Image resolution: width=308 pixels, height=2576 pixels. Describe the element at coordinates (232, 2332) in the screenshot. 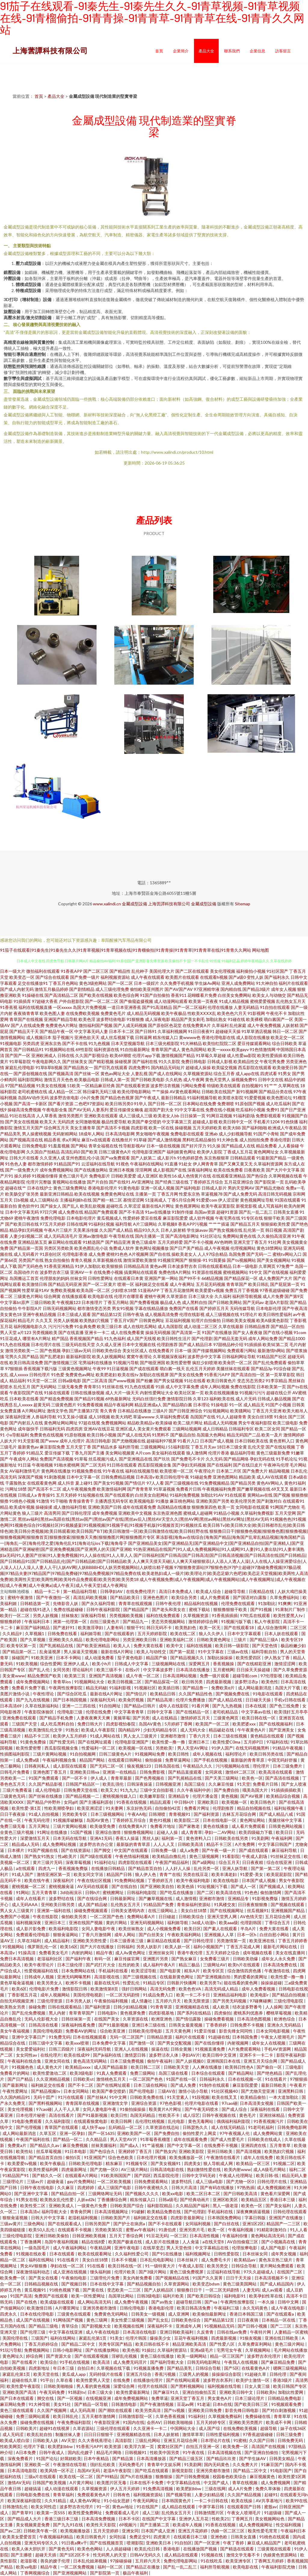

I see `日韩在线aⅴ免费` at that location.